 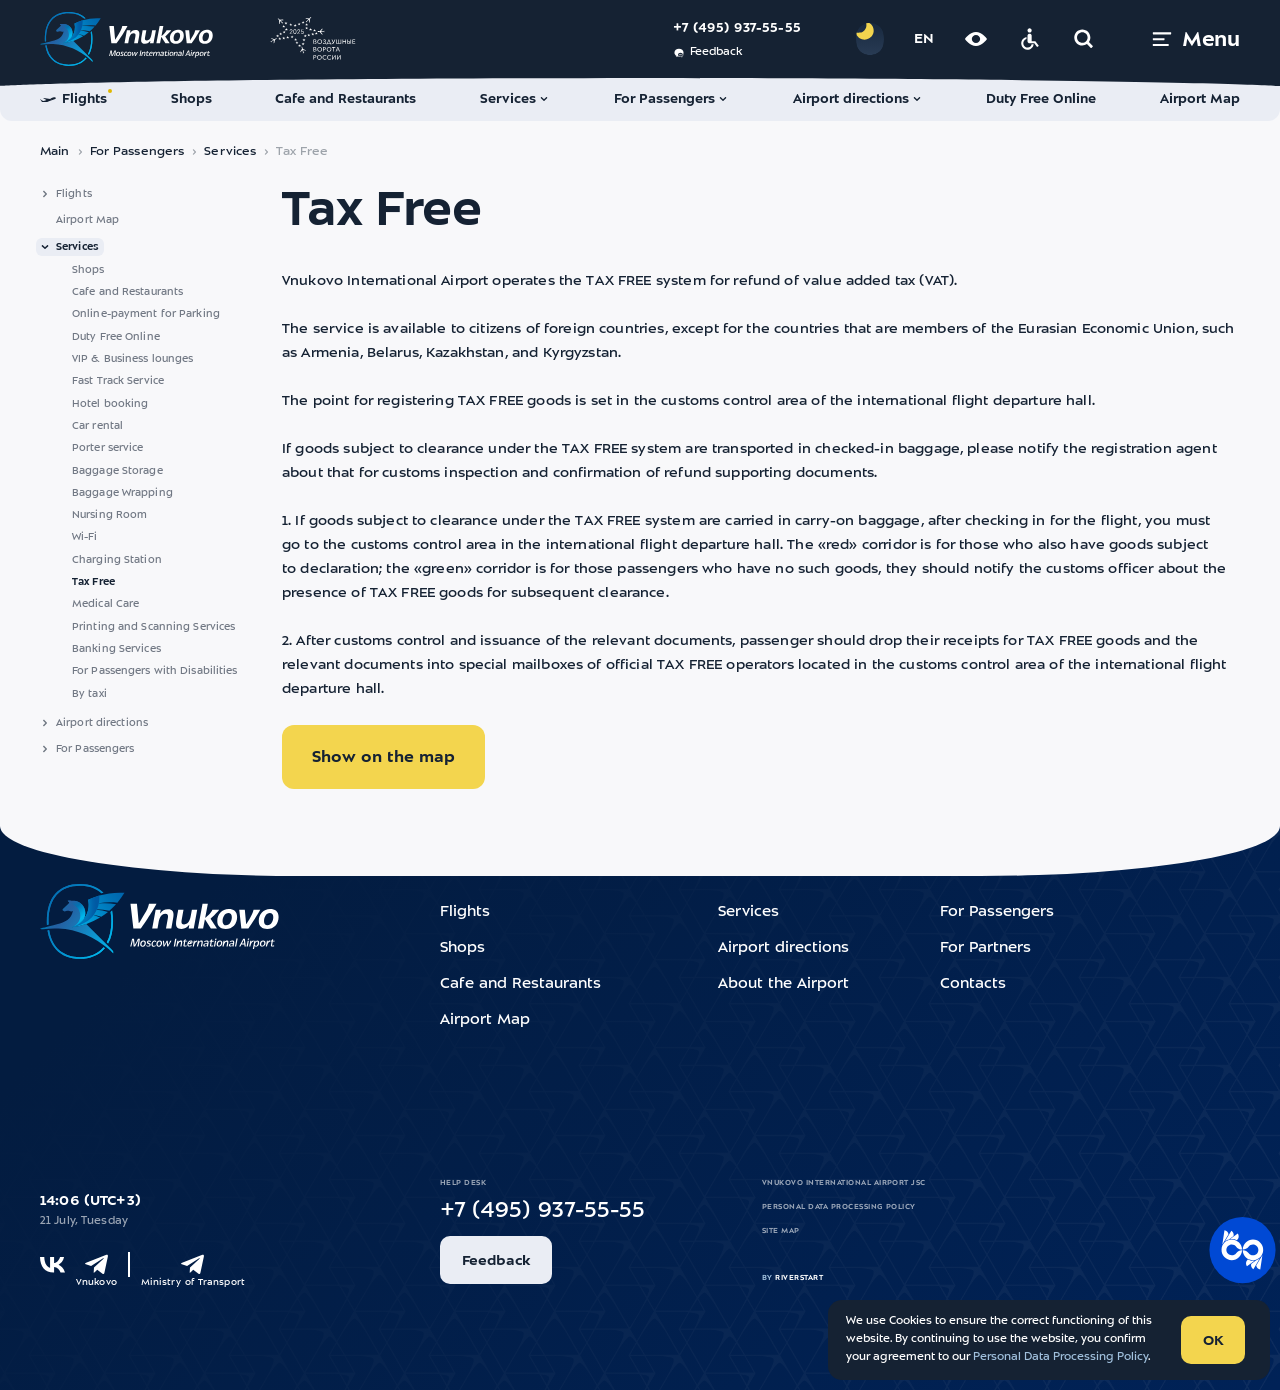 I want to click on Banking Services, so click(x=116, y=649).